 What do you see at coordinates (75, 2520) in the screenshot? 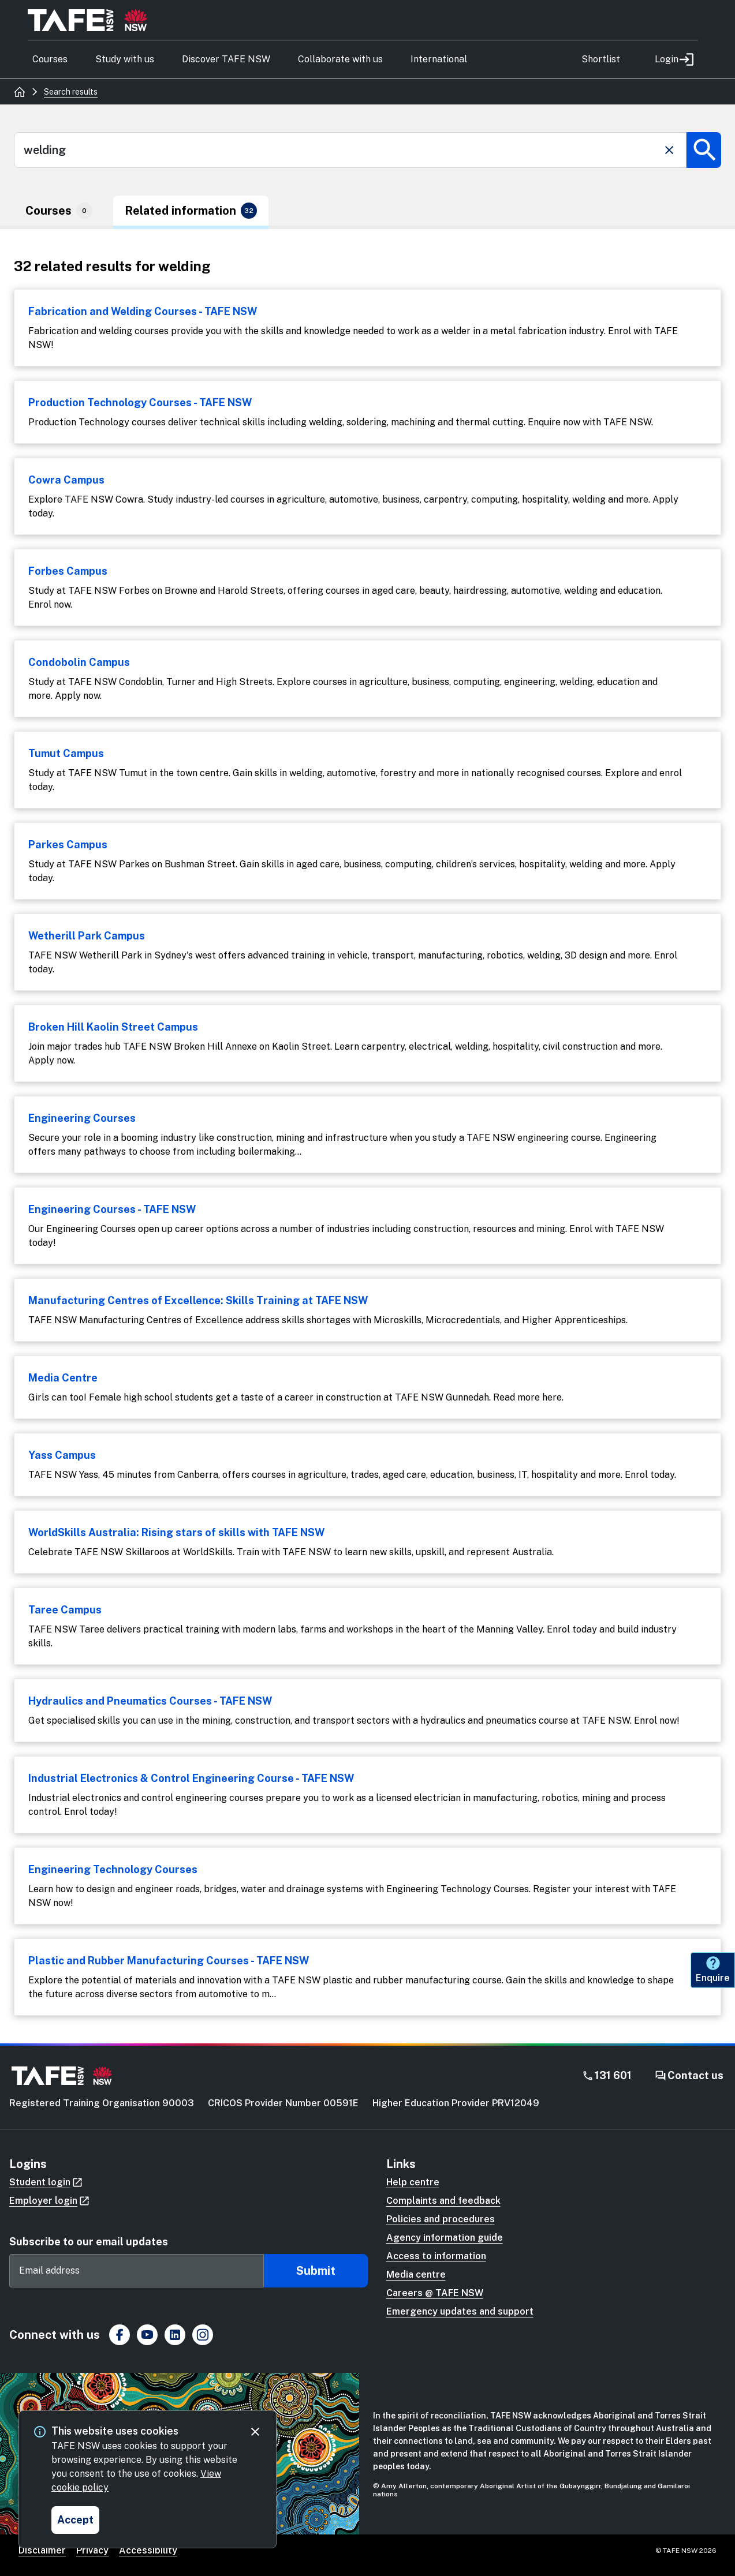
I see `[Accept and close cookie consent]` at bounding box center [75, 2520].